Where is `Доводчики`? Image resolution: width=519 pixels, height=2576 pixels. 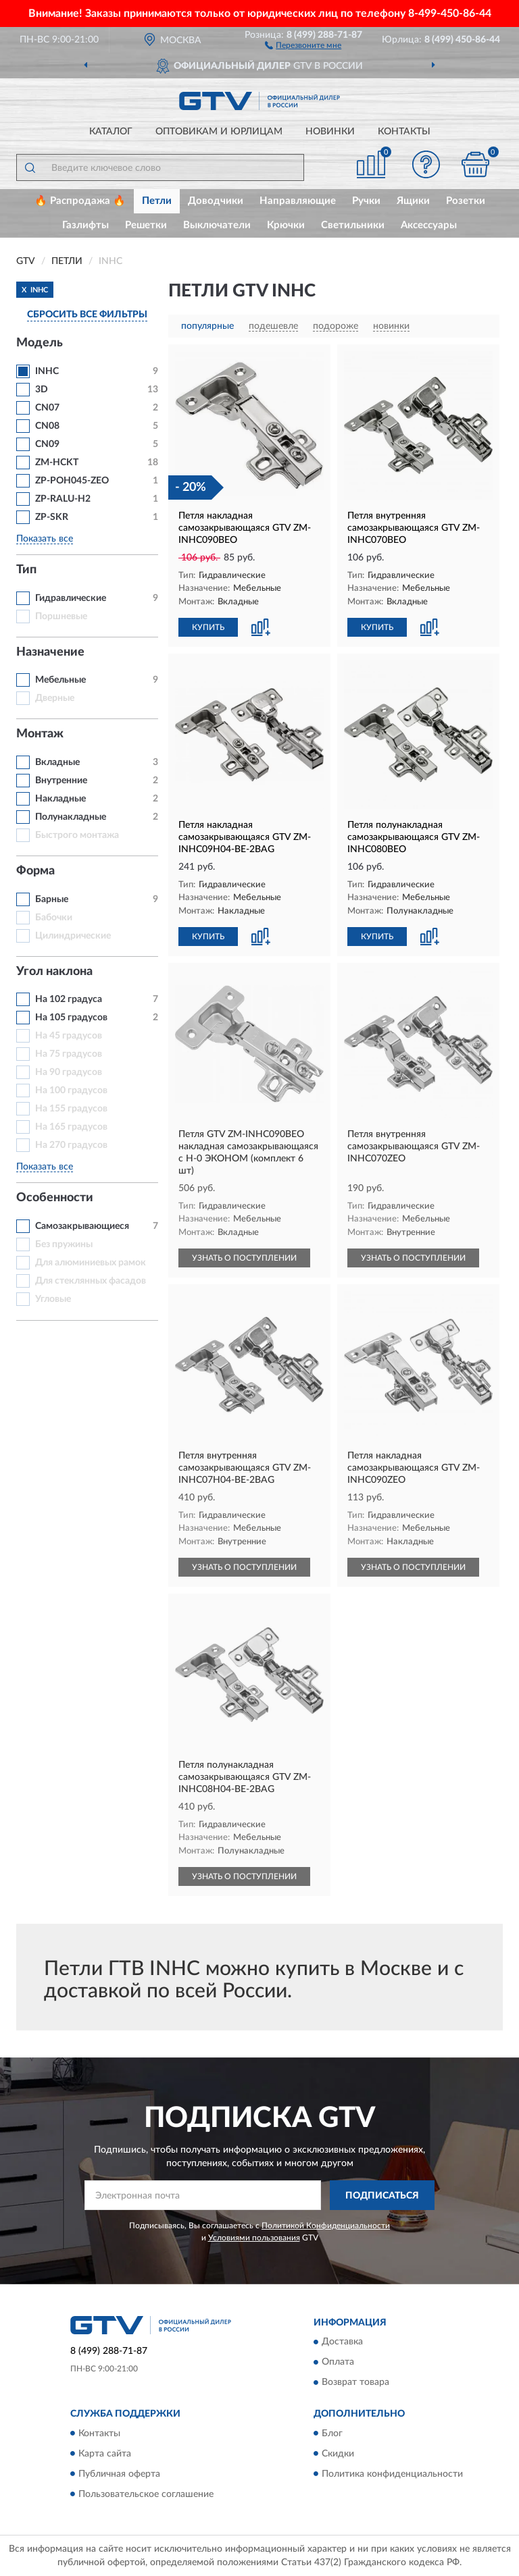 Доводчики is located at coordinates (215, 201).